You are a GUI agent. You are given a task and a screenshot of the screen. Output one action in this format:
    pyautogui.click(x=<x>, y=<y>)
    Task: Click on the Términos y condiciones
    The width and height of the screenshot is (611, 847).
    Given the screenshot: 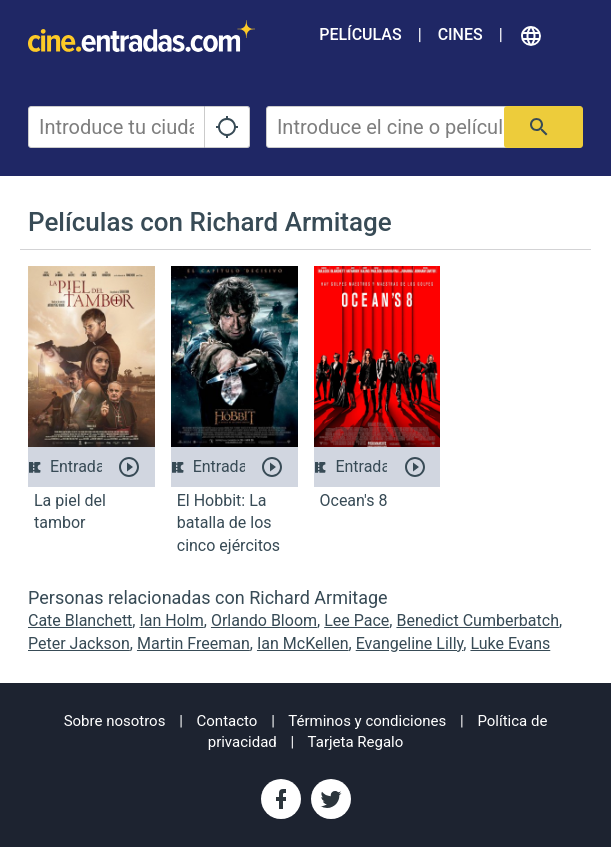 What is the action you would take?
    pyautogui.click(x=367, y=721)
    